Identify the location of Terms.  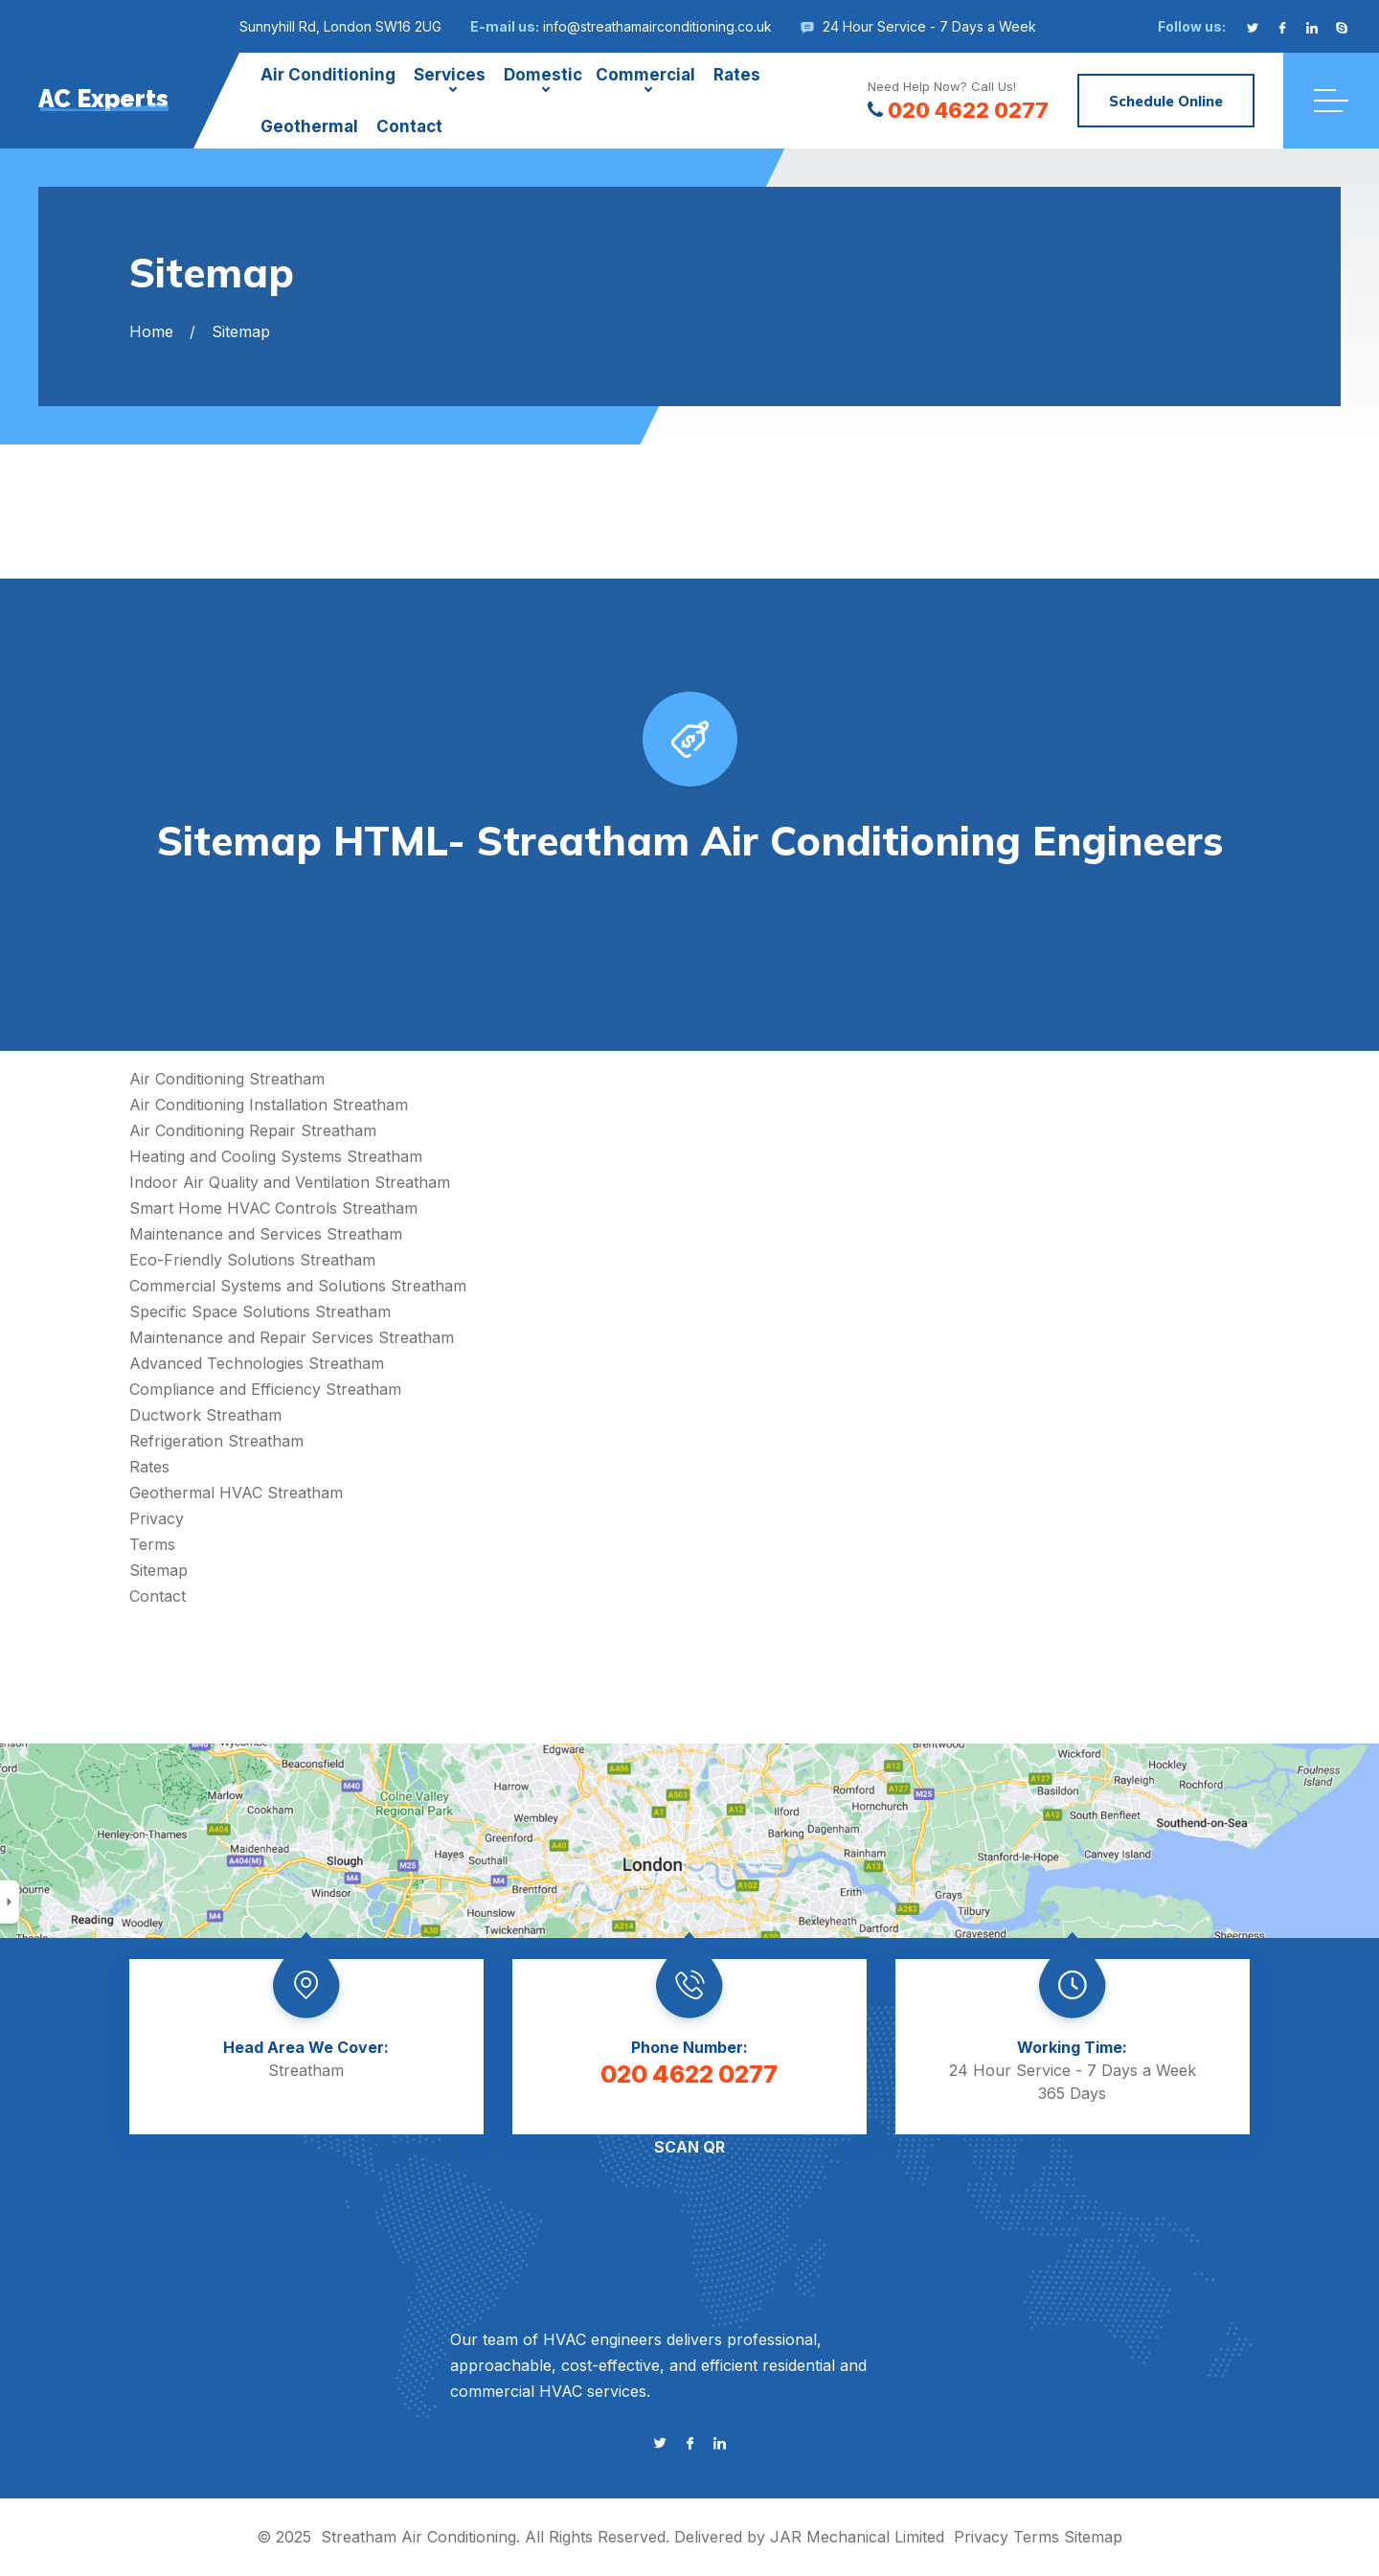
(152, 1544).